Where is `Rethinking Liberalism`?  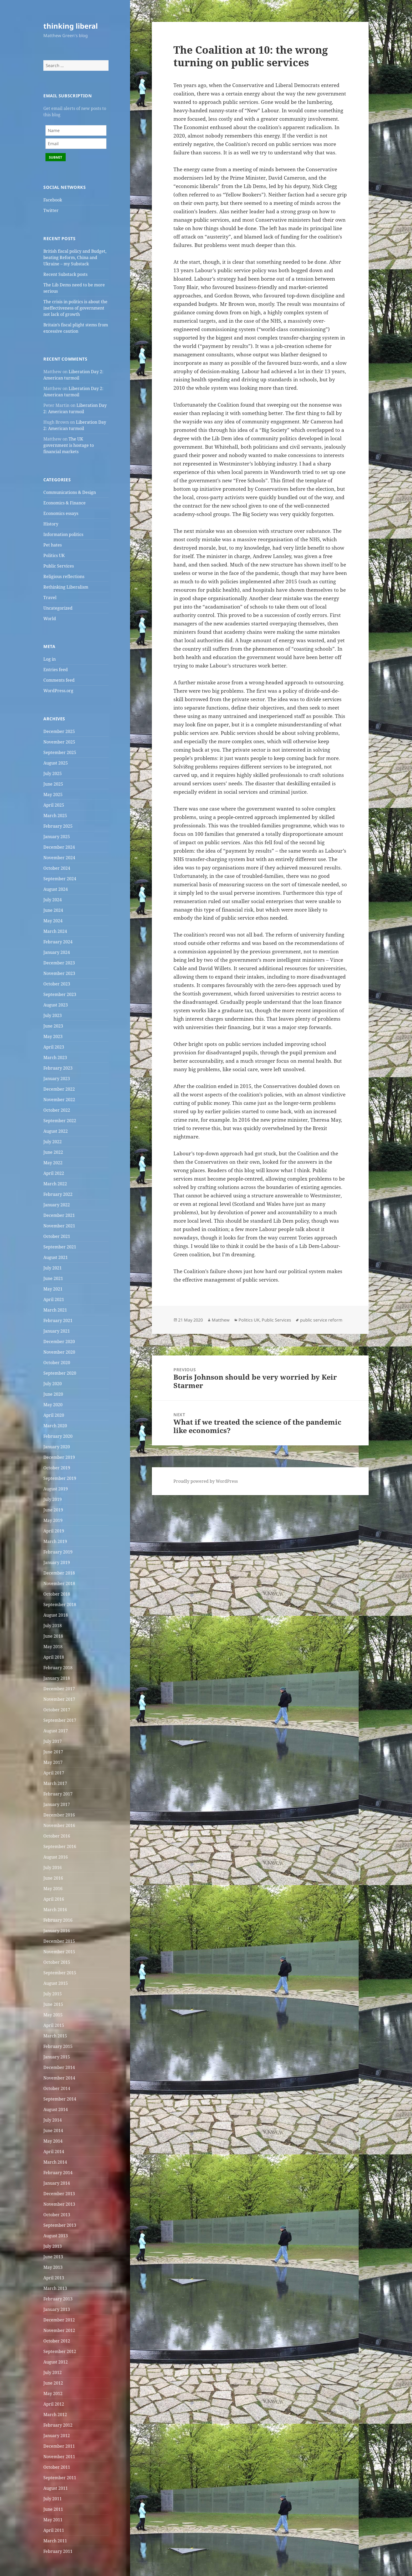
Rethinking Liberalism is located at coordinates (65, 587).